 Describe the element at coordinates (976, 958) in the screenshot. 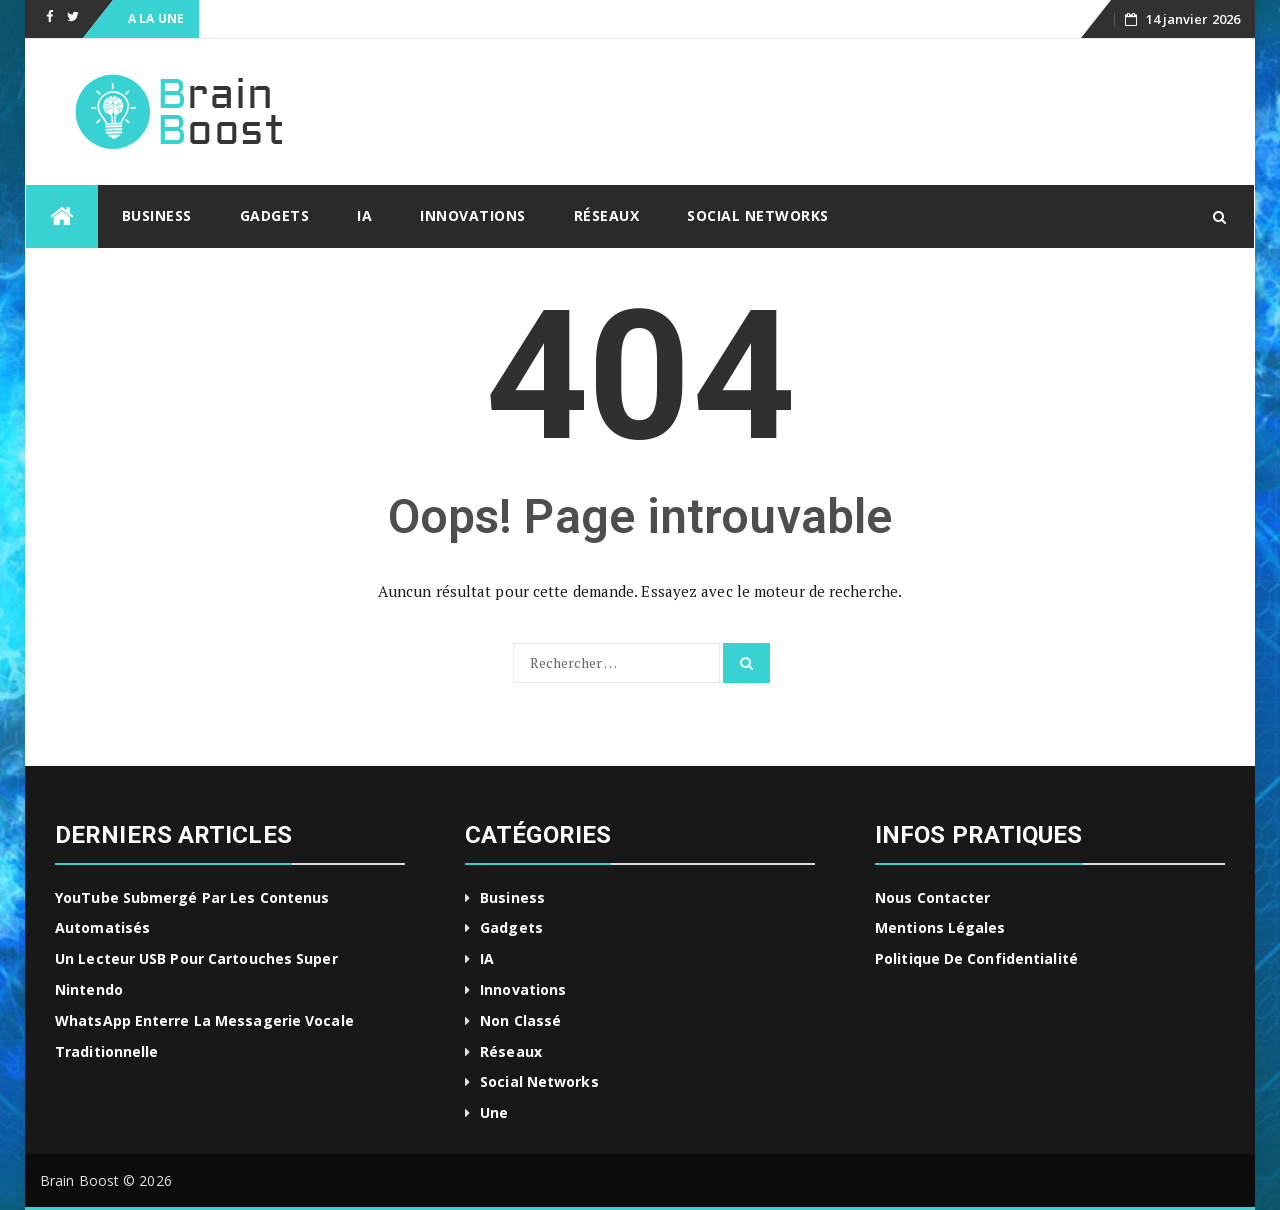

I see `Politique de confidentialité` at that location.